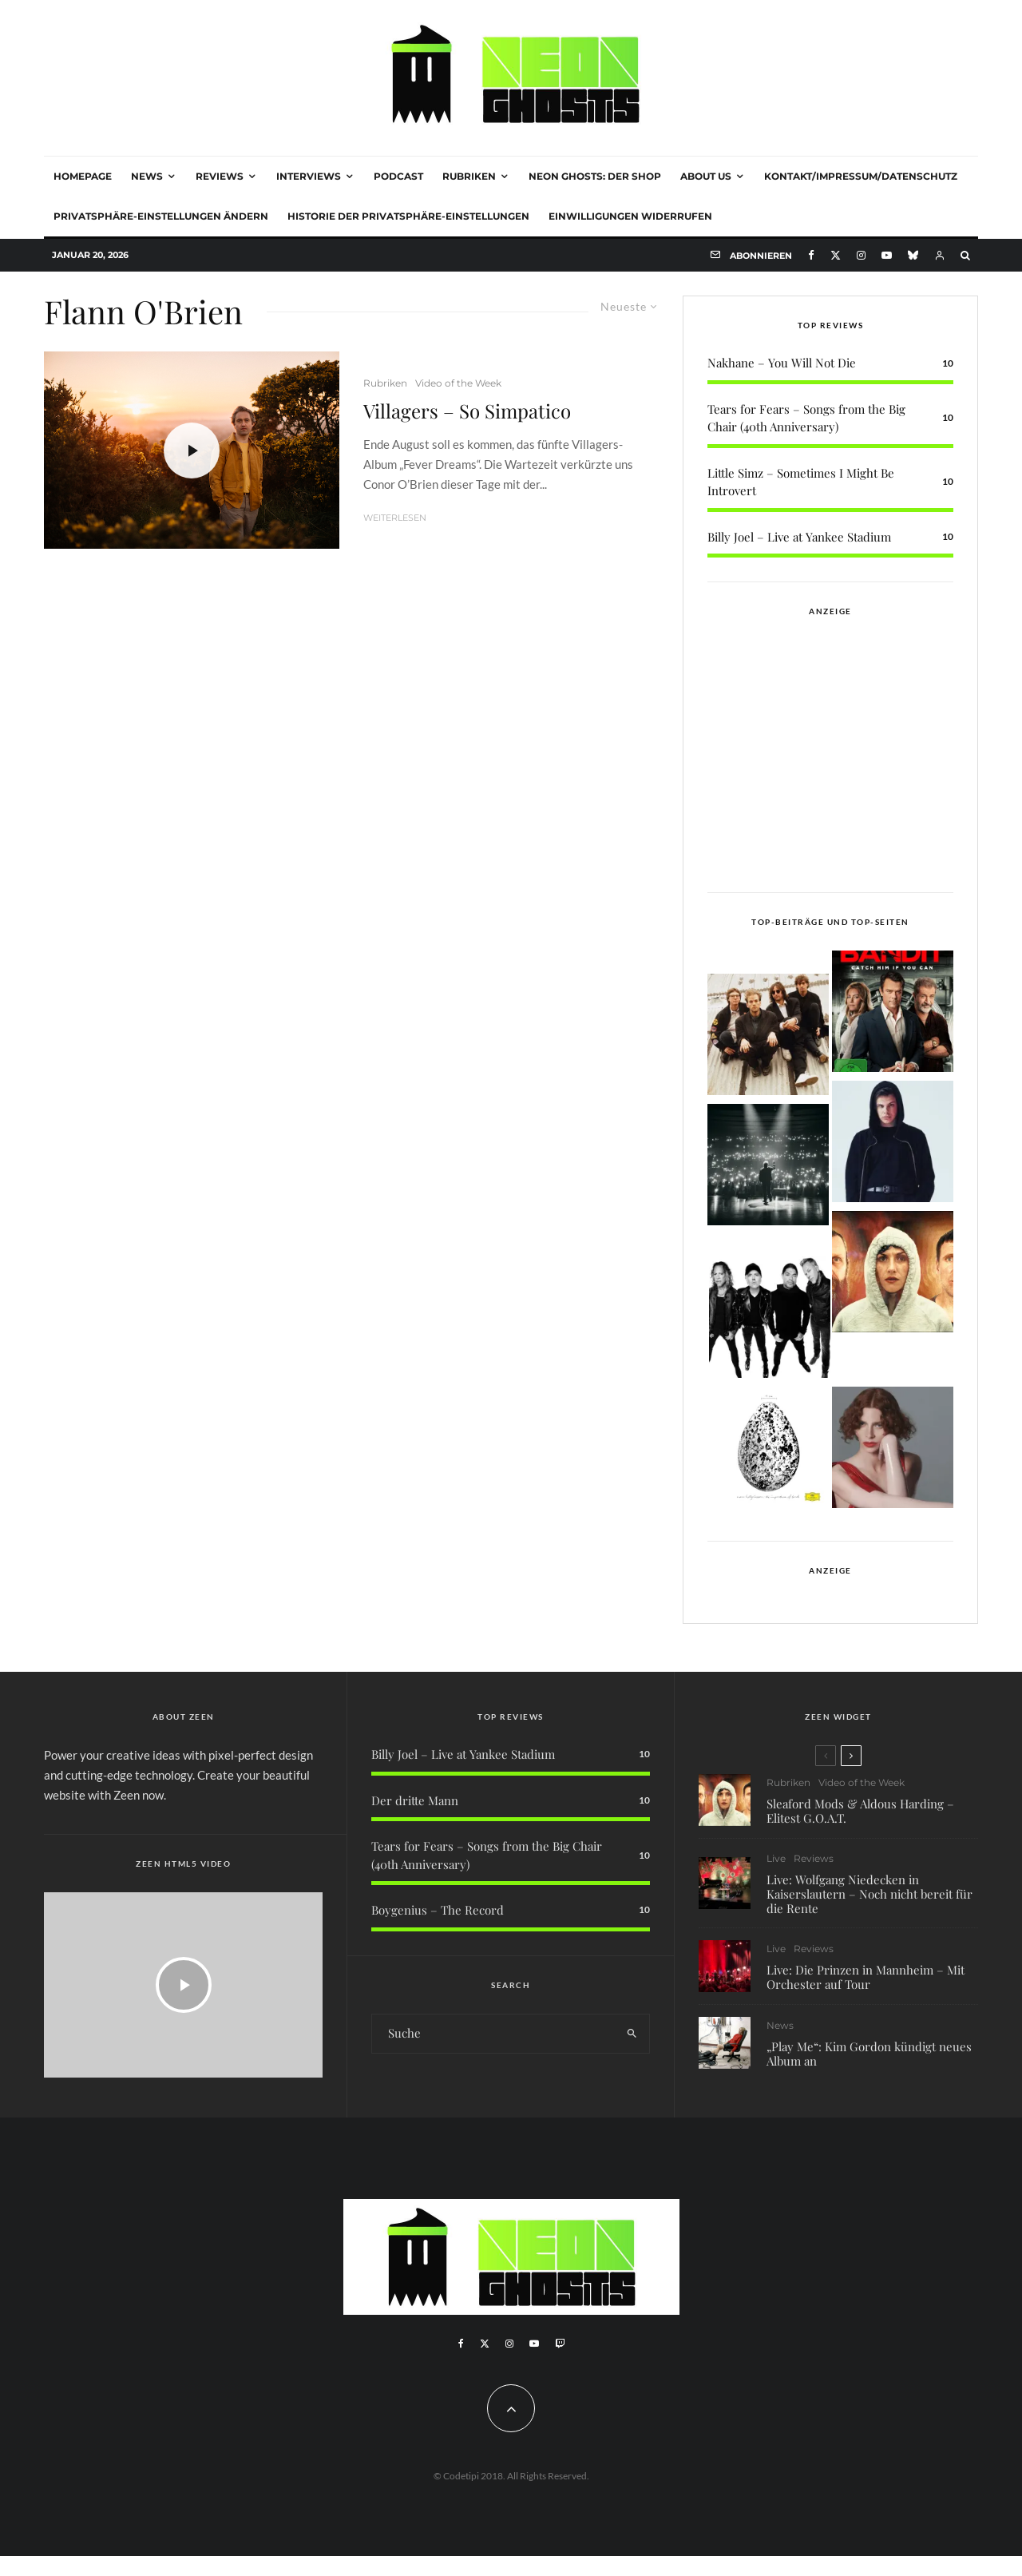  Describe the element at coordinates (308, 176) in the screenshot. I see `Interviews` at that location.